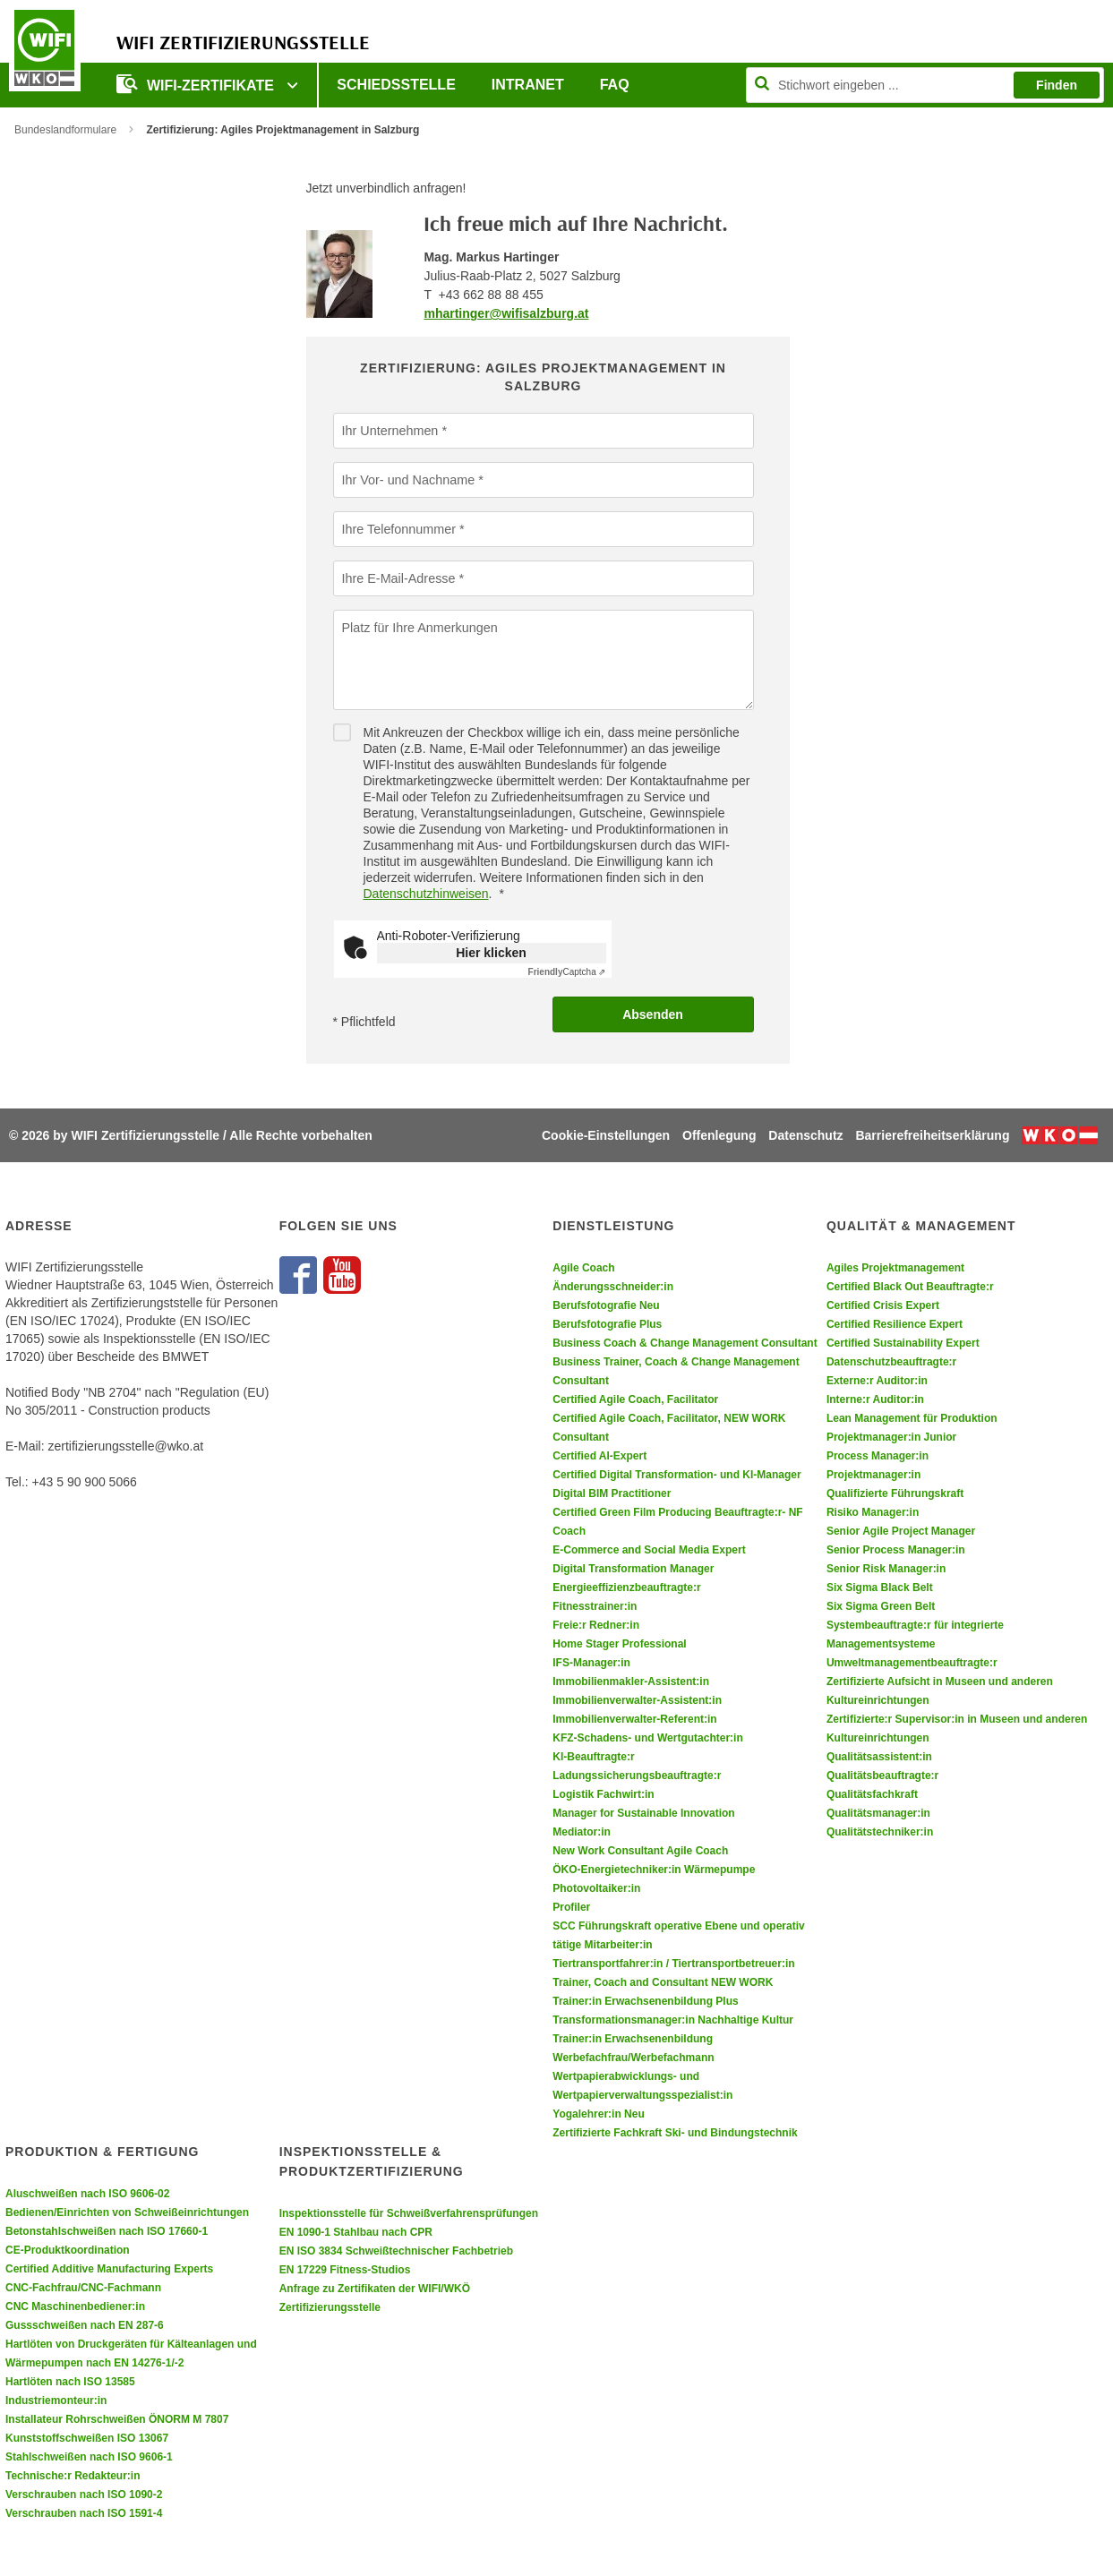 The height and width of the screenshot is (2576, 1113). I want to click on Berufsfotografie Neu, so click(605, 1305).